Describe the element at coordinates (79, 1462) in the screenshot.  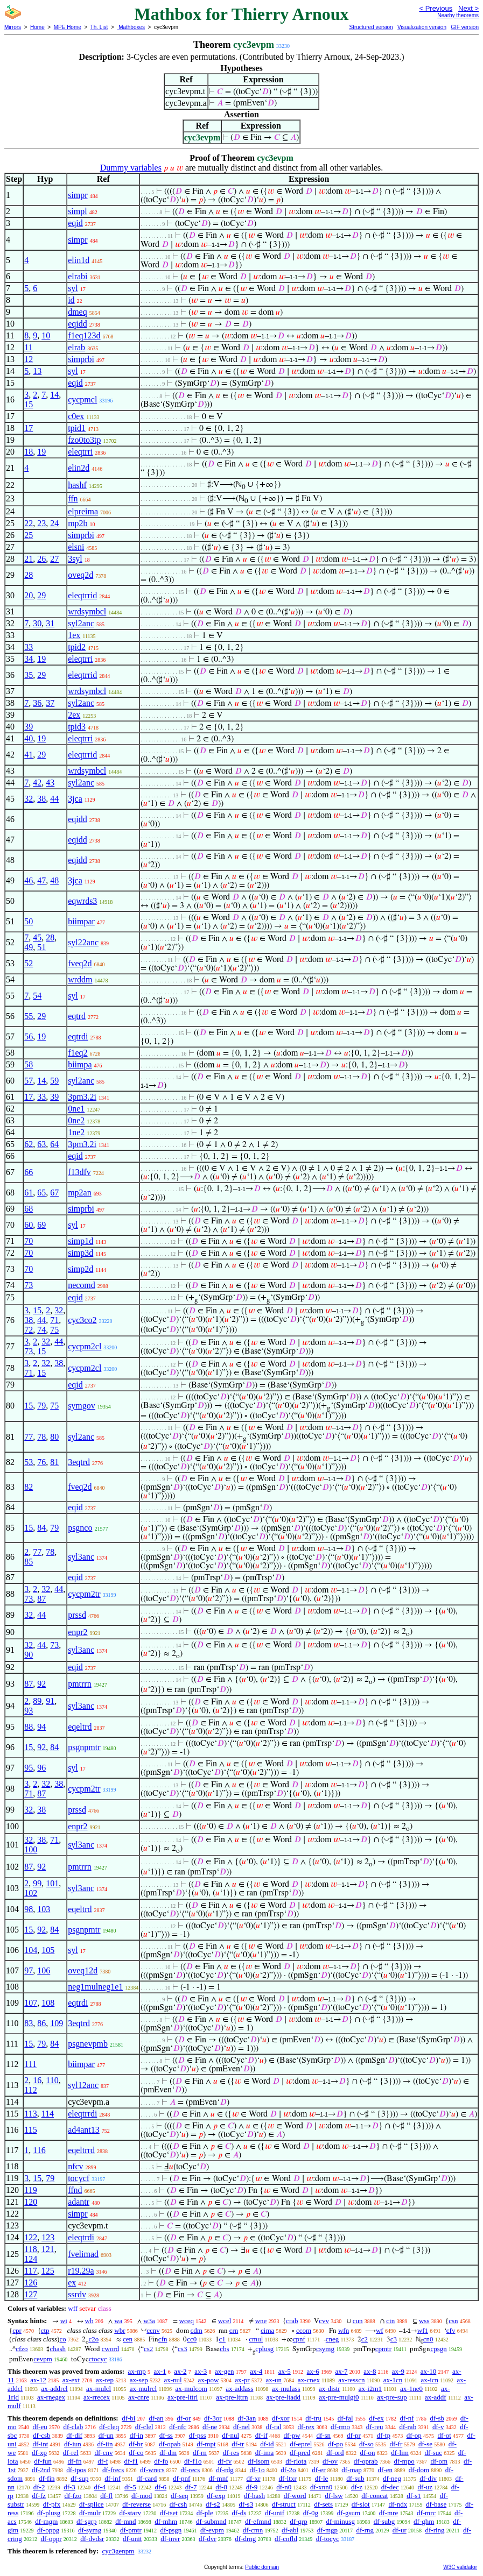
I see `3eqtrd` at that location.